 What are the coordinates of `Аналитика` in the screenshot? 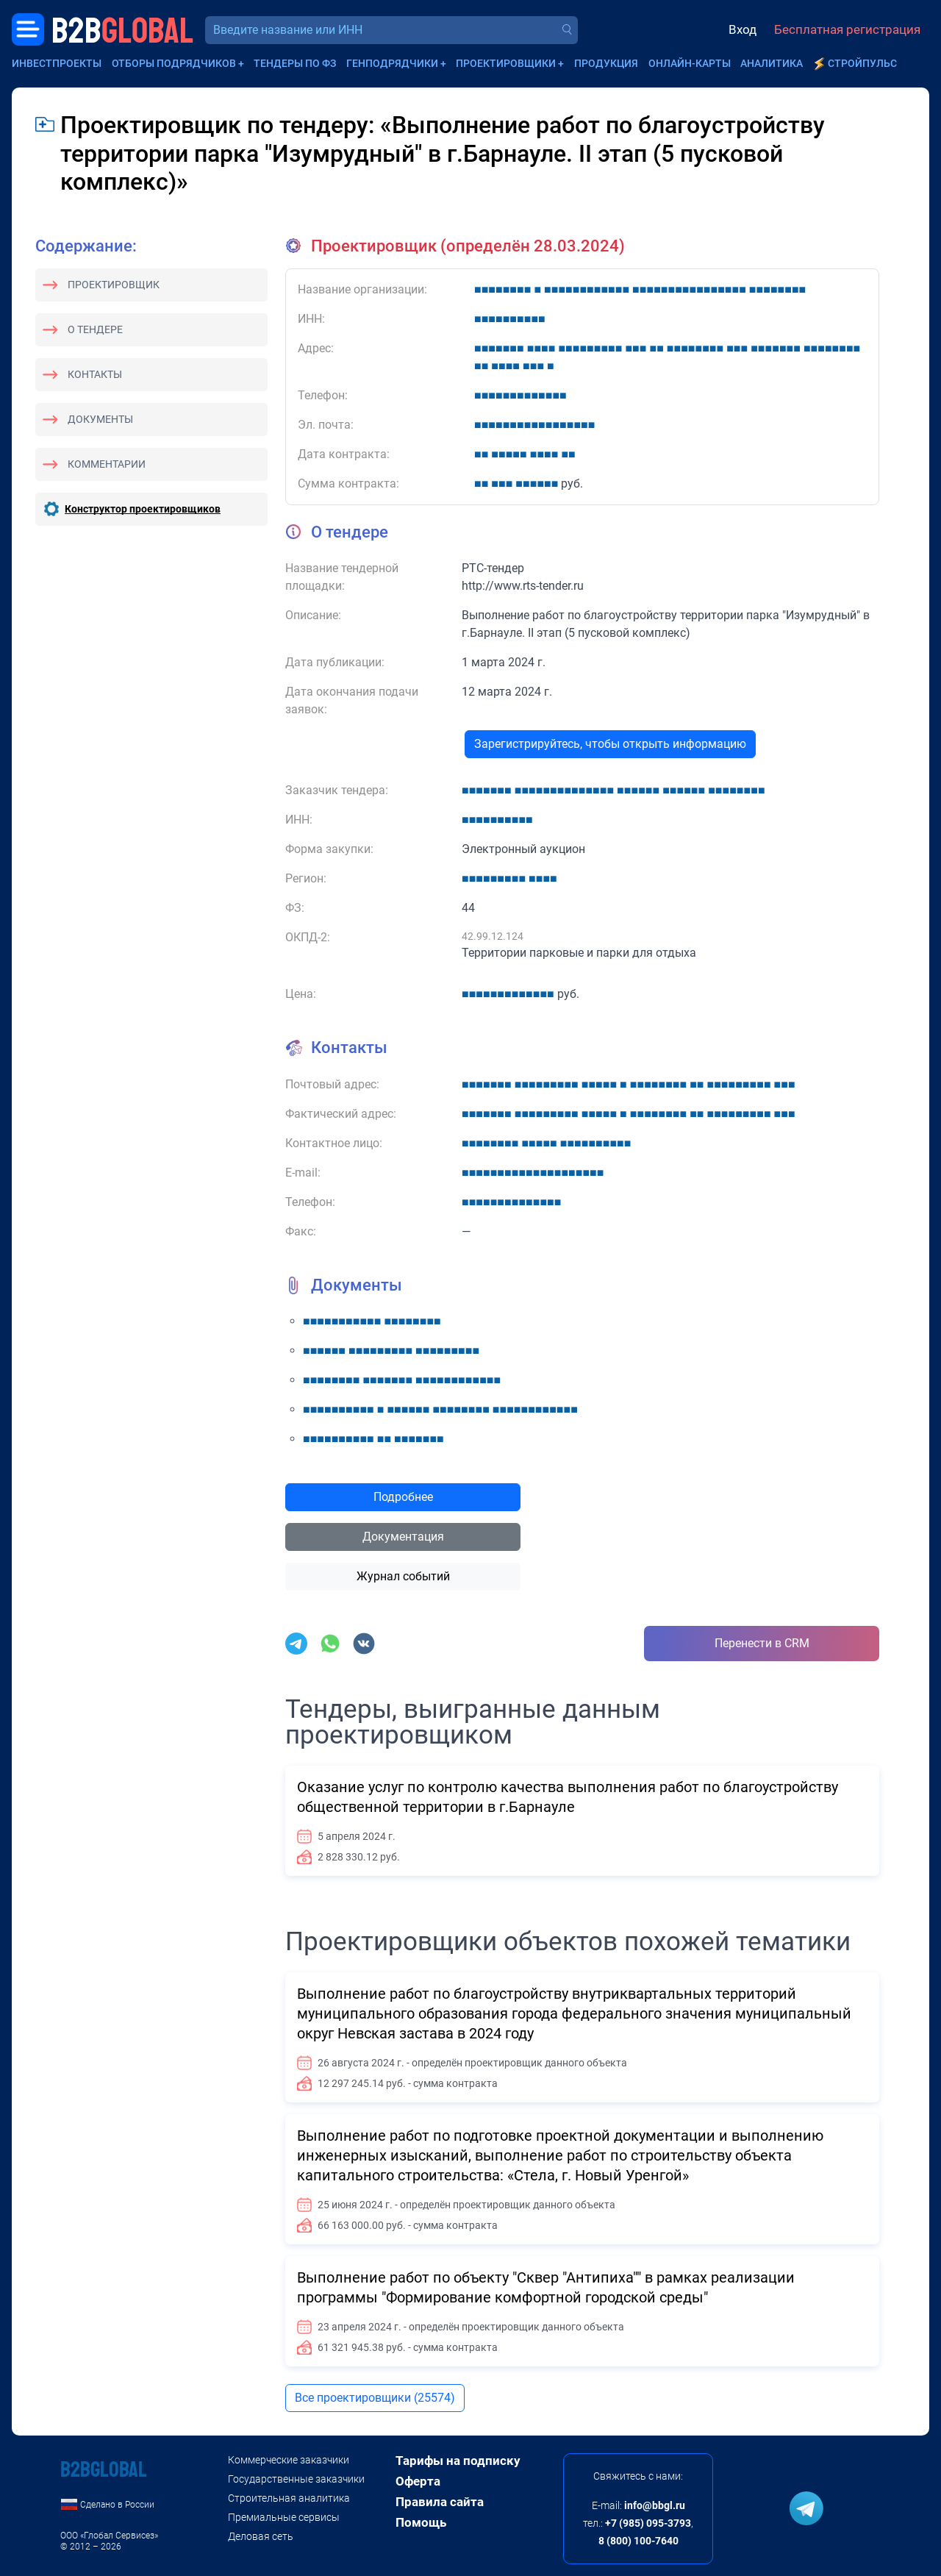 It's located at (771, 63).